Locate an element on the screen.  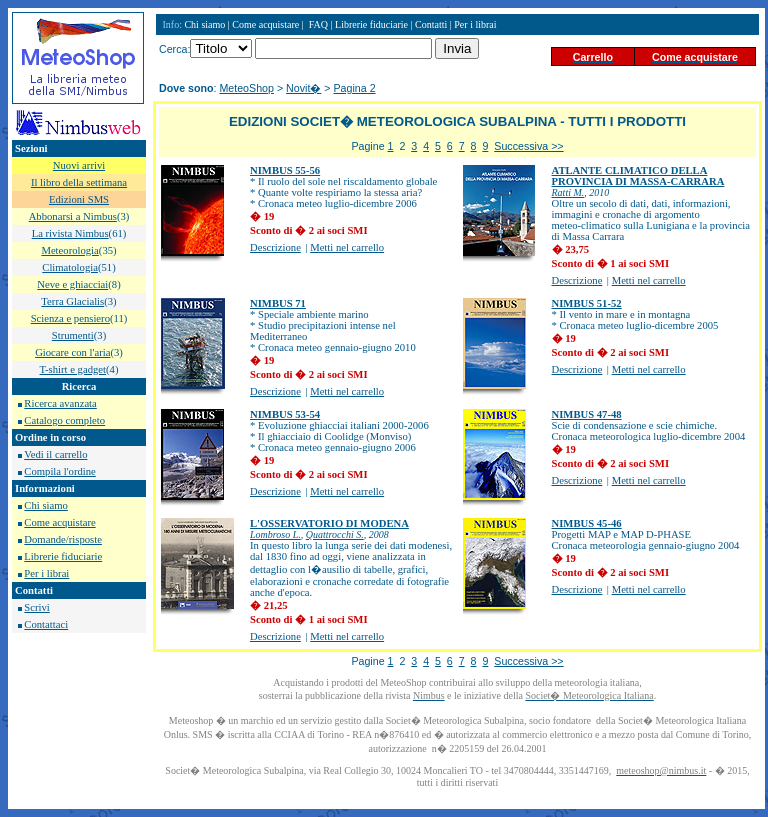
Lombroso L. is located at coordinates (275, 534).